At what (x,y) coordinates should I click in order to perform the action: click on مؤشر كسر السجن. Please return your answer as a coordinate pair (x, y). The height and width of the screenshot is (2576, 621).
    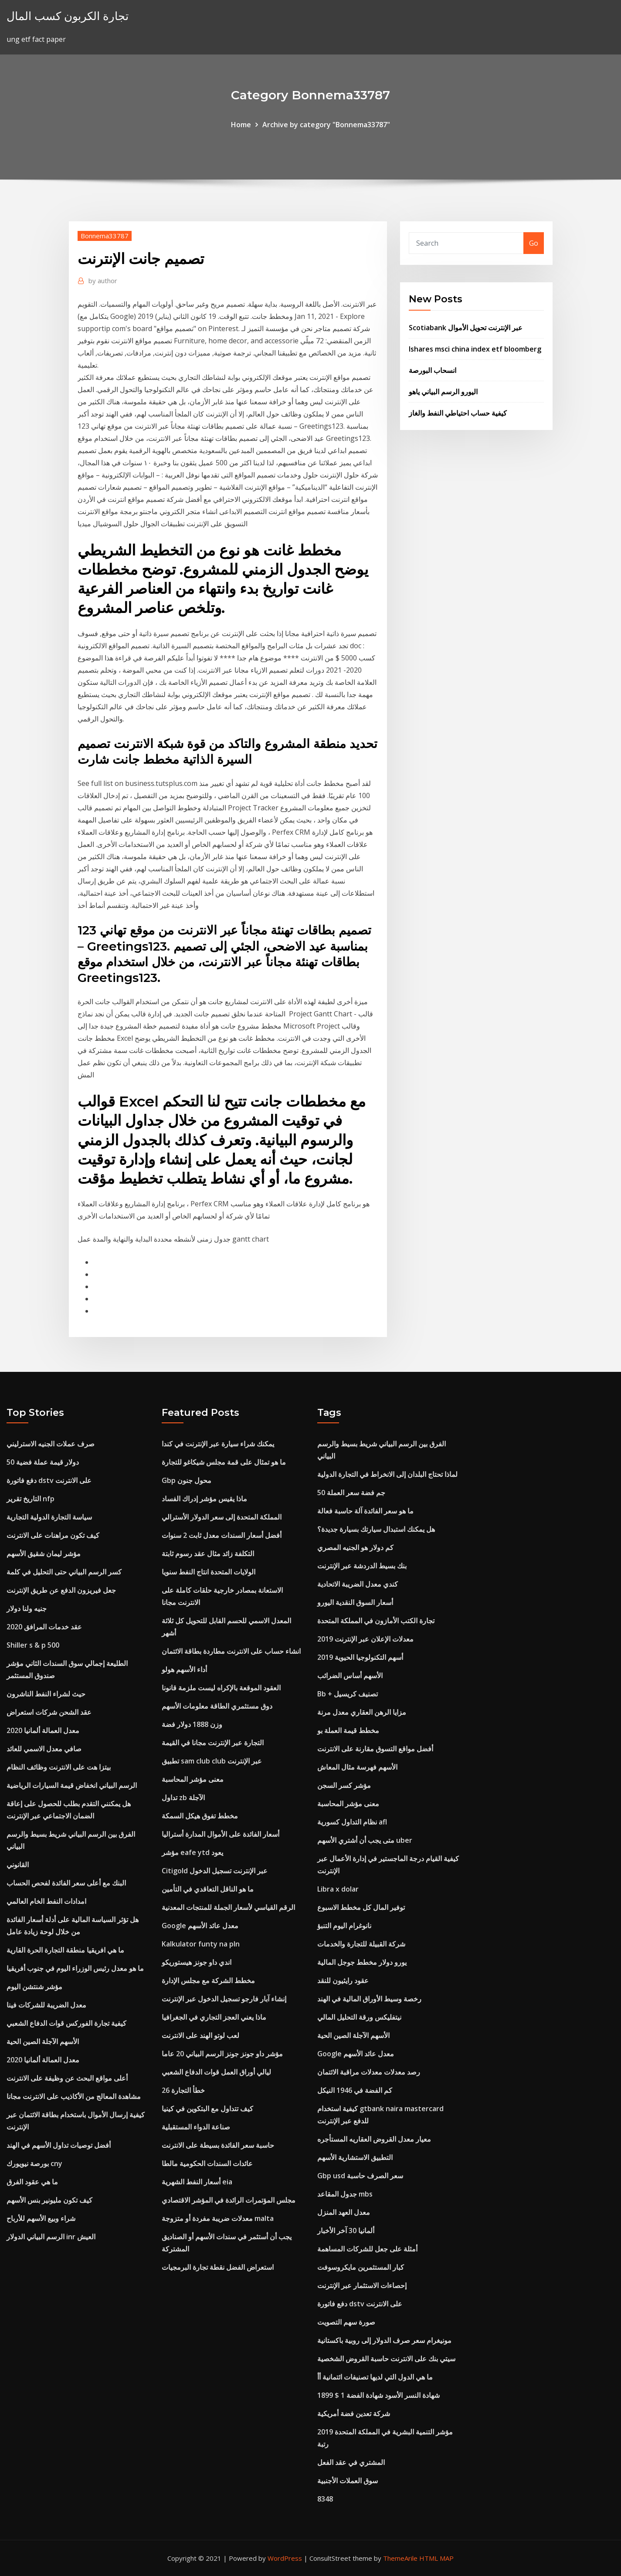
    Looking at the image, I should click on (344, 1785).